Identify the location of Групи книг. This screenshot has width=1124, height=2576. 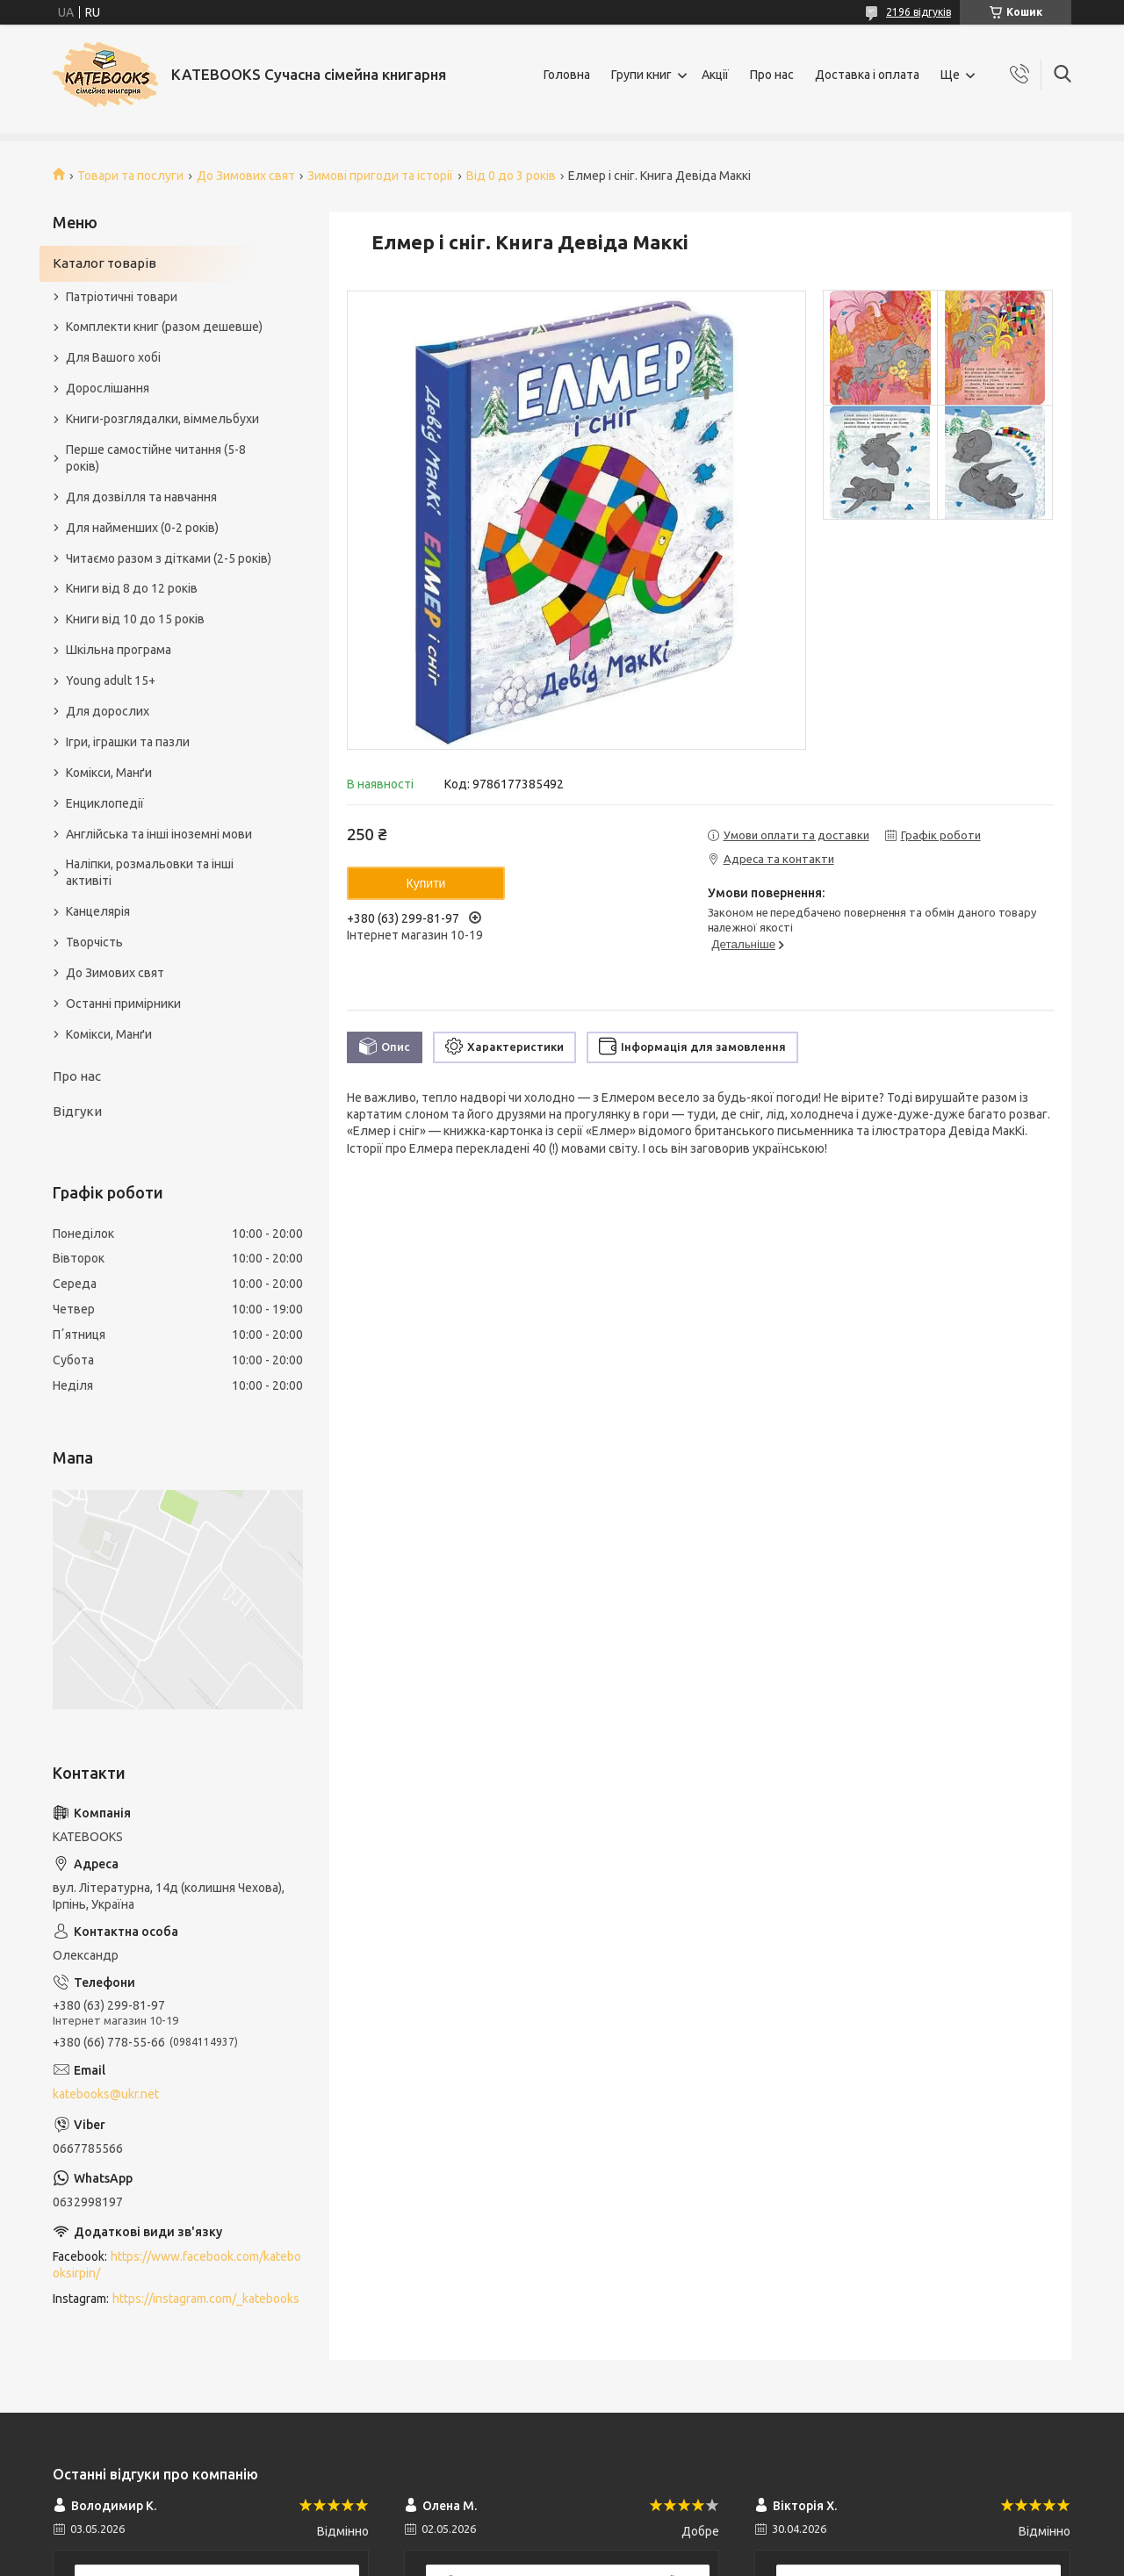
(641, 75).